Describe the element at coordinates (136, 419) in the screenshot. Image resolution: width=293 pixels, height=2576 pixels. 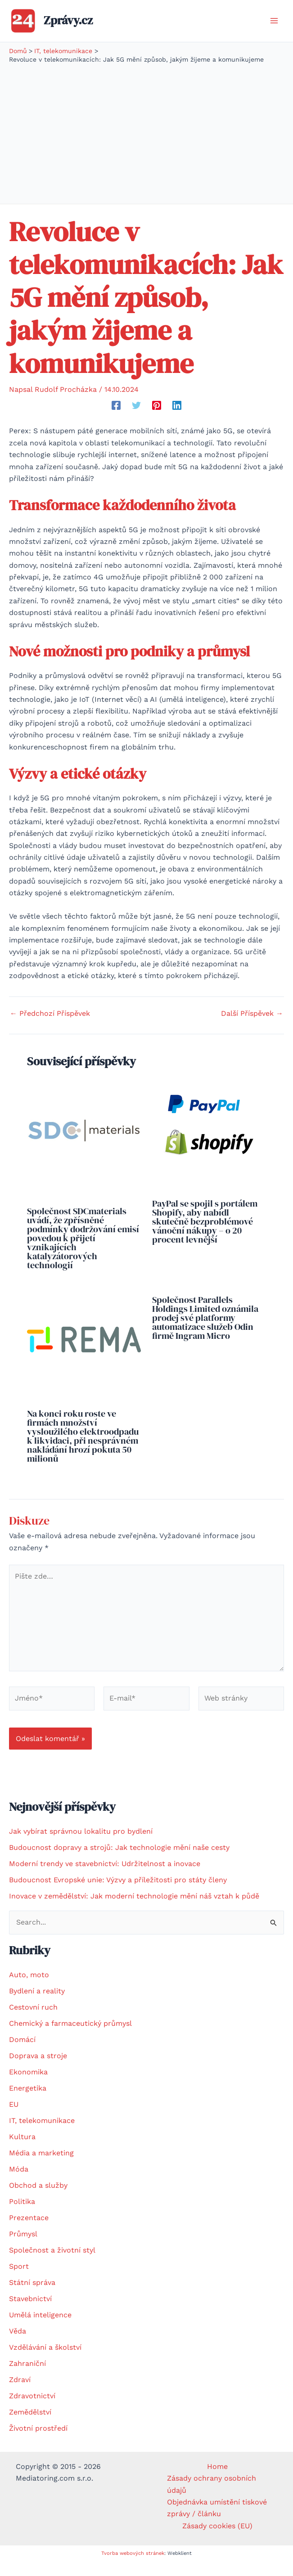
I see `[Twitter]` at that location.